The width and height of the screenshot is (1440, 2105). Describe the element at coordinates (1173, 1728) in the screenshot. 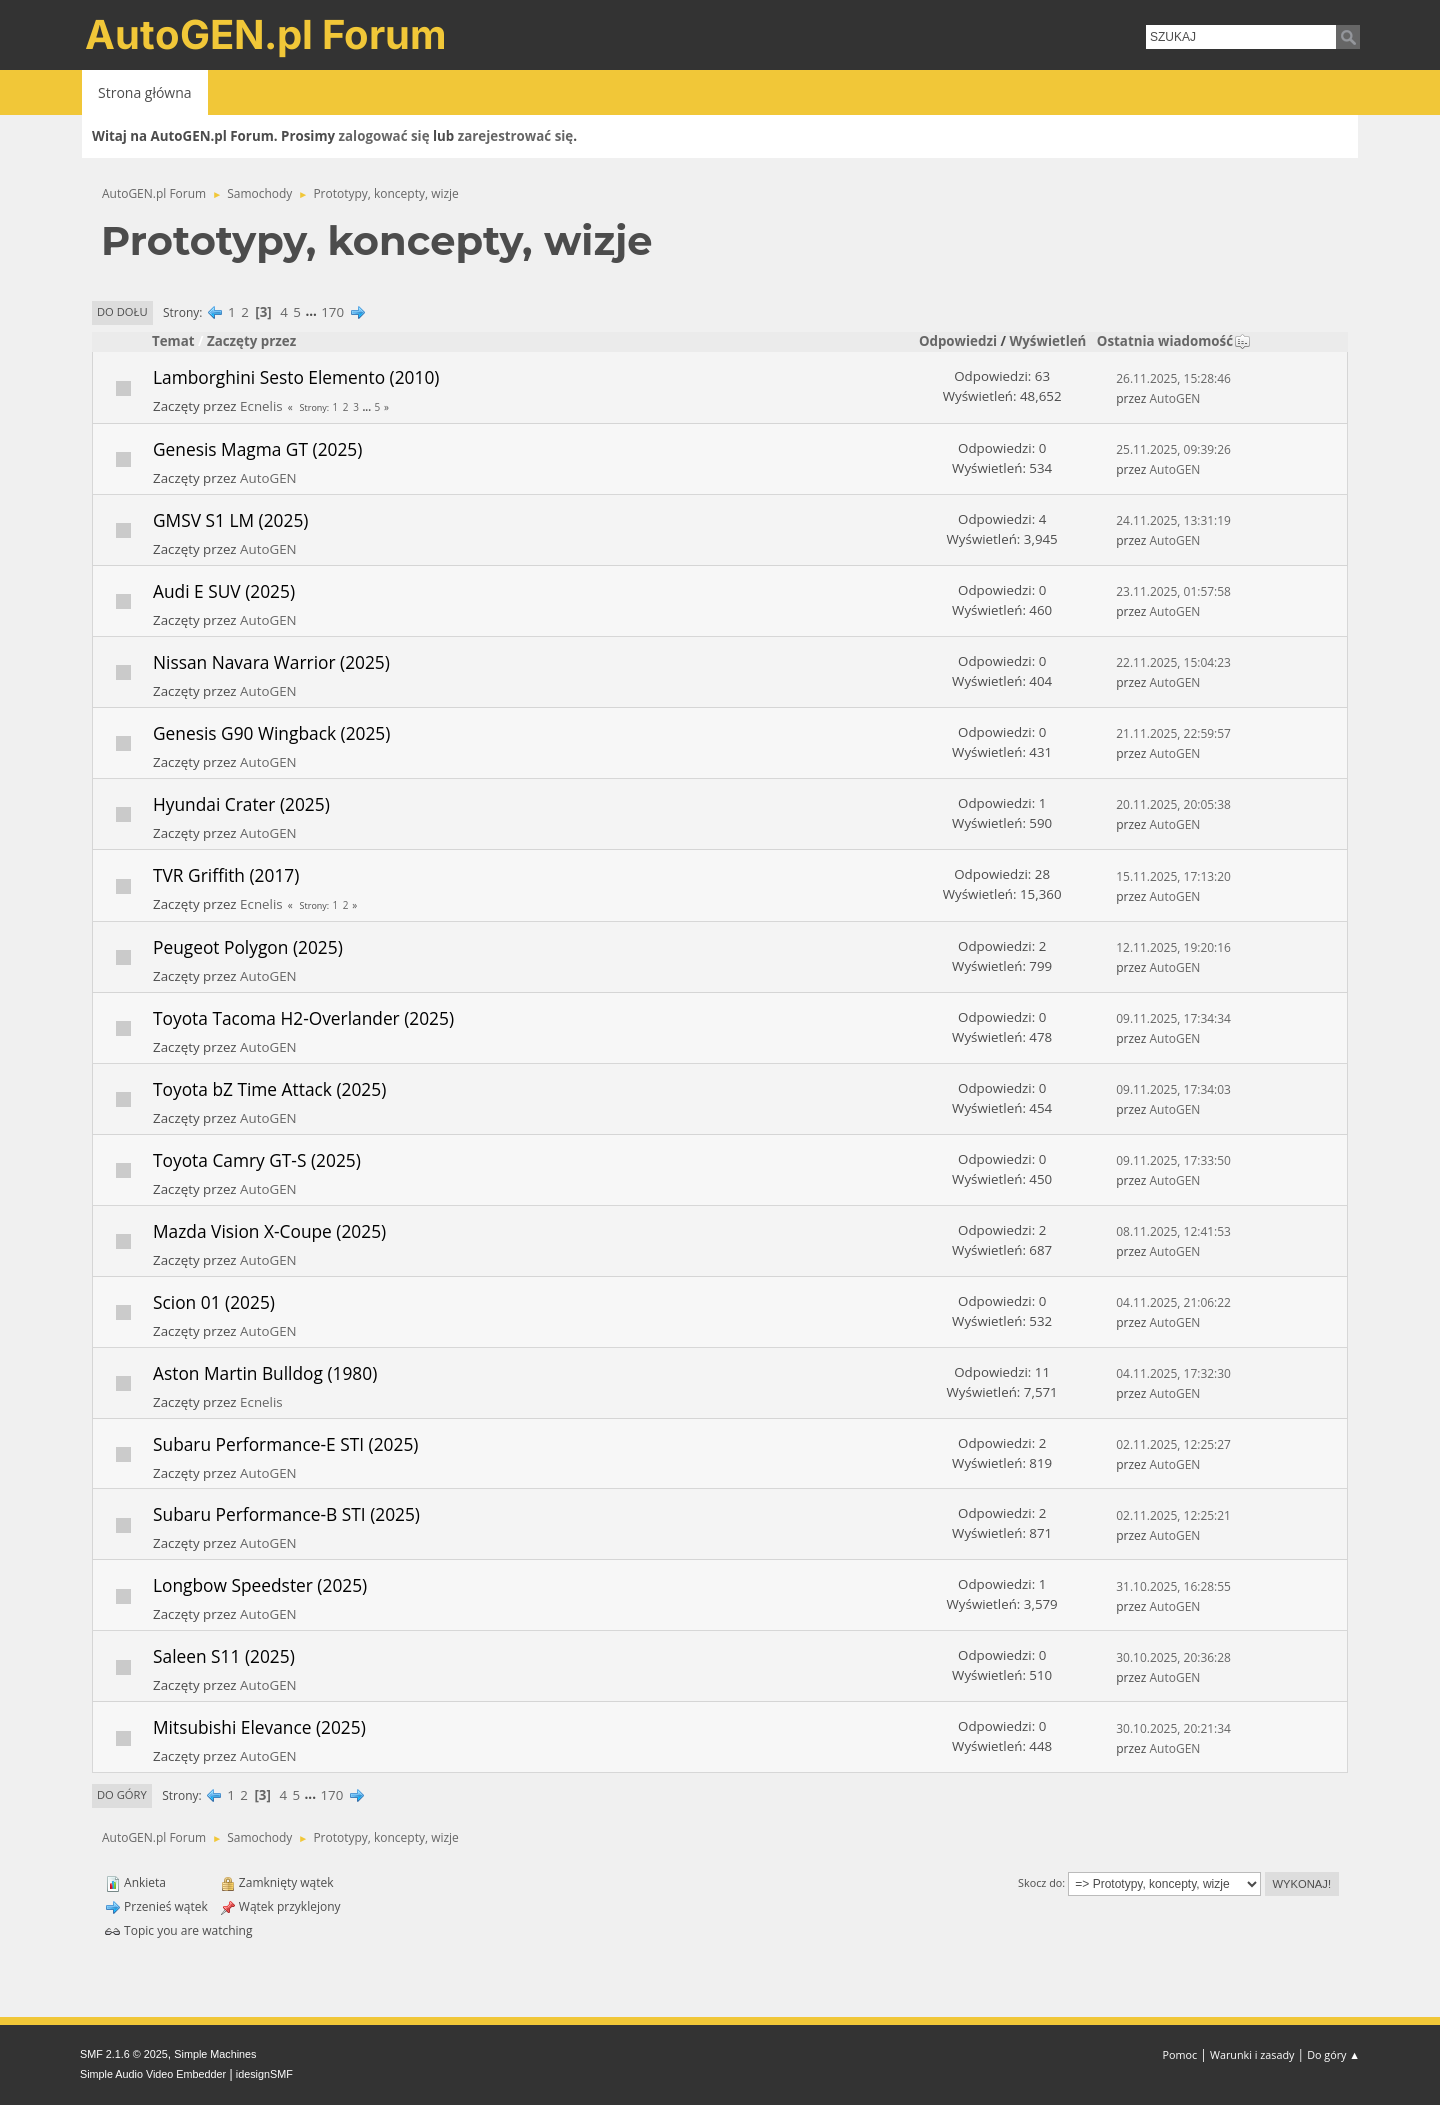

I see `30.10.2025, 20:21:34` at that location.